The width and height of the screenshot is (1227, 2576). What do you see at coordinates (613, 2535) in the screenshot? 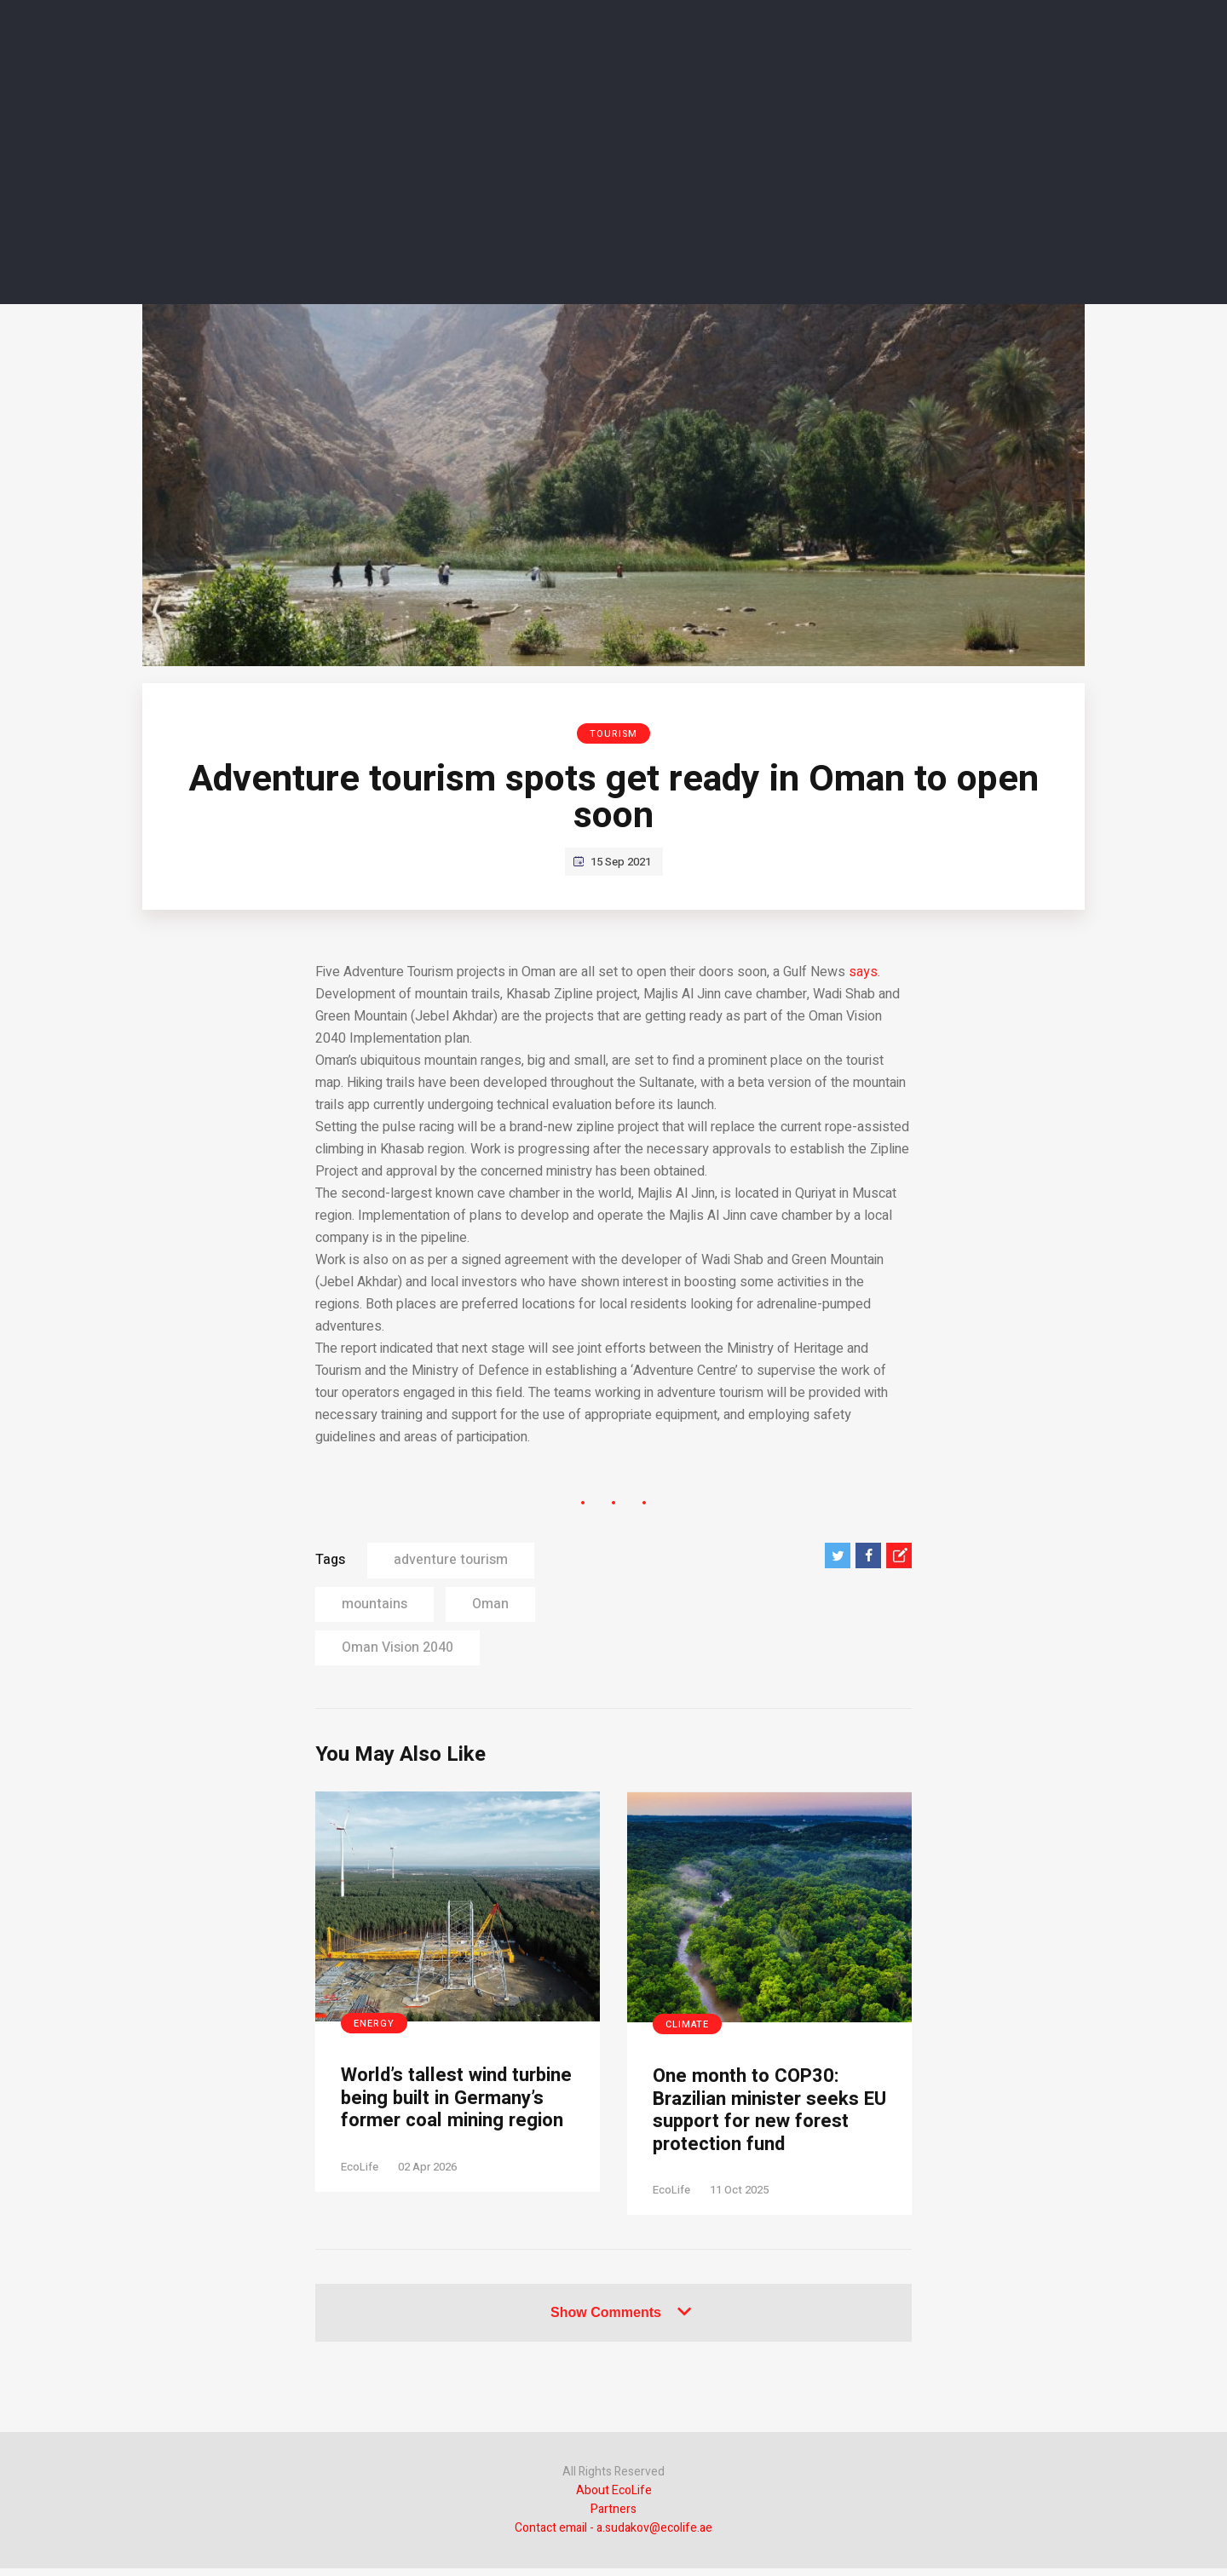
I see `Contact email - a.sudakov@ecolife.ae` at bounding box center [613, 2535].